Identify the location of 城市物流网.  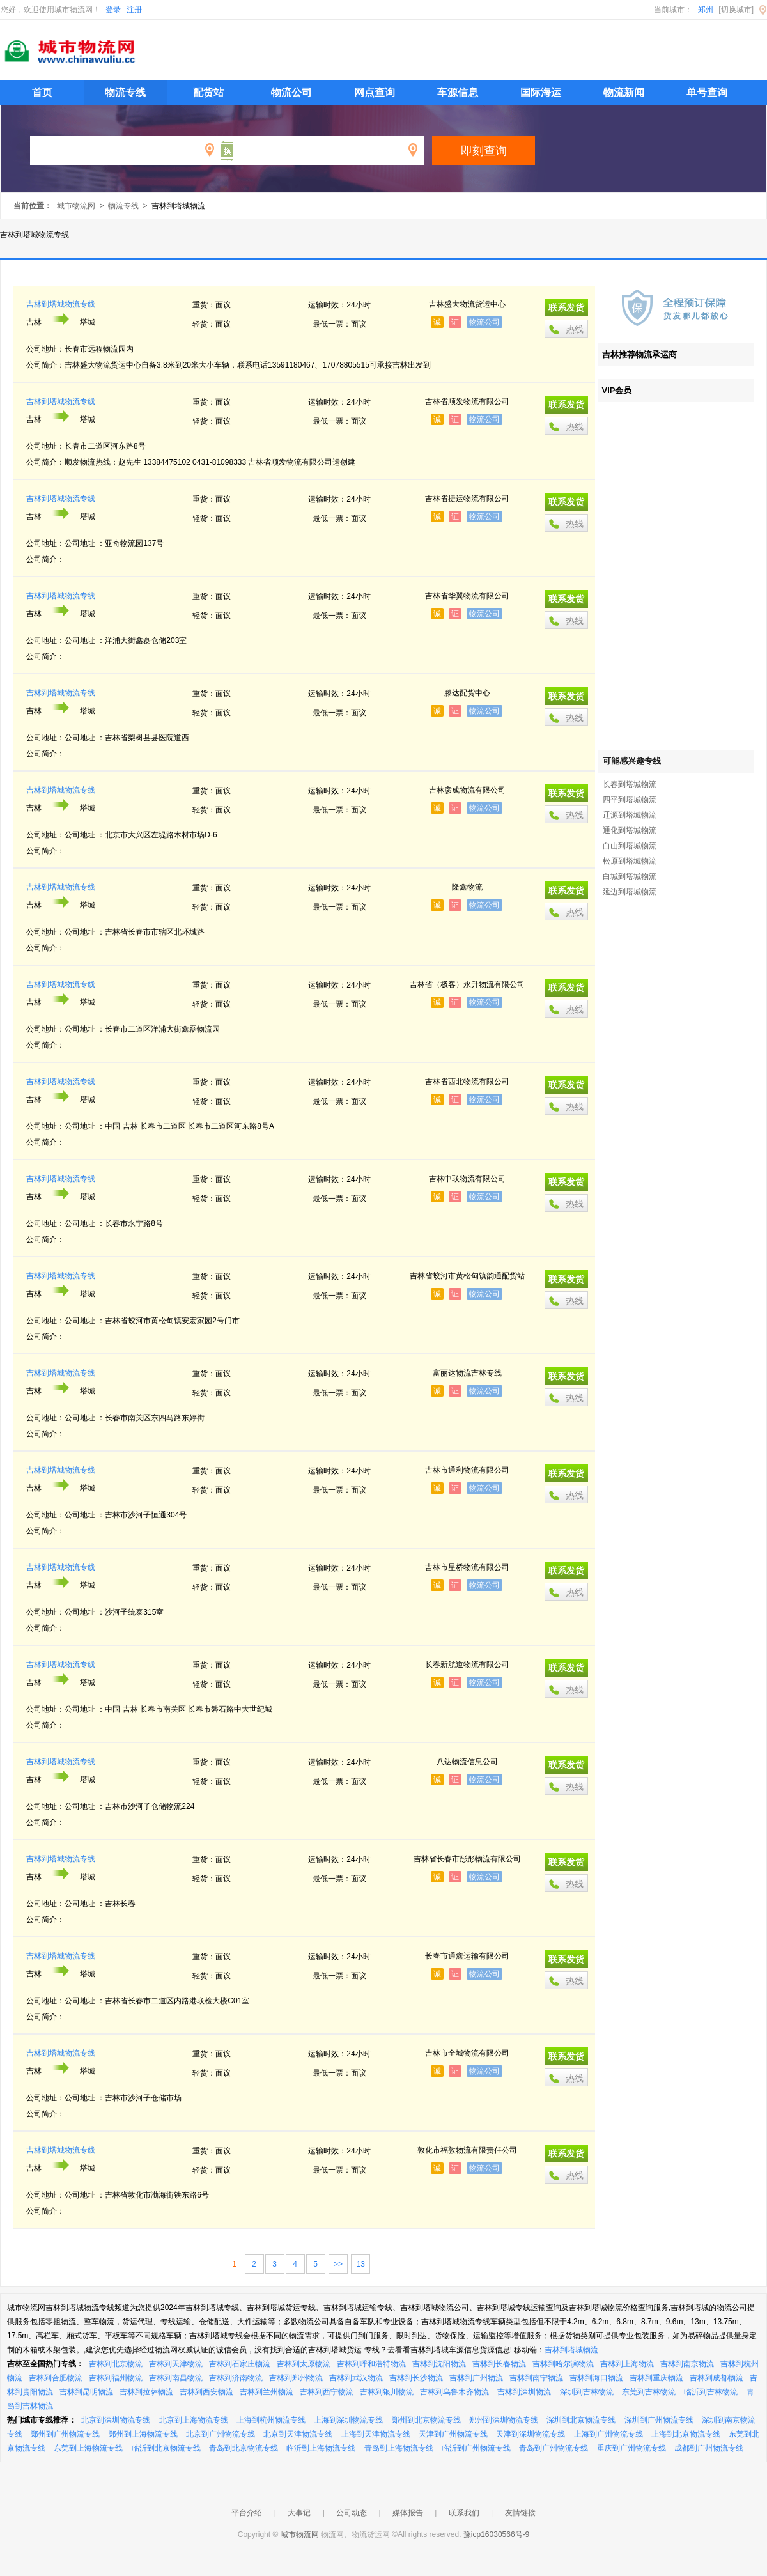
(76, 205).